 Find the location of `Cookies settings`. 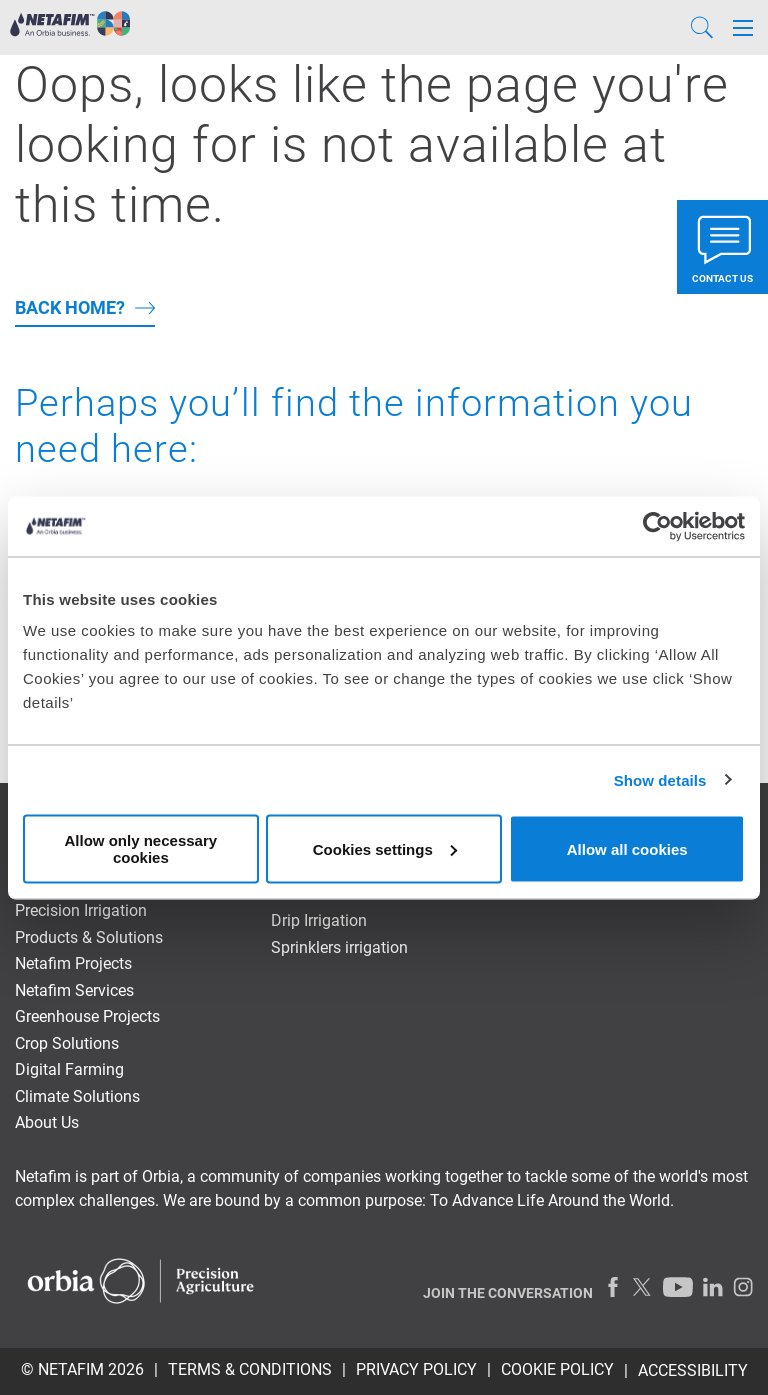

Cookies settings is located at coordinates (385, 848).